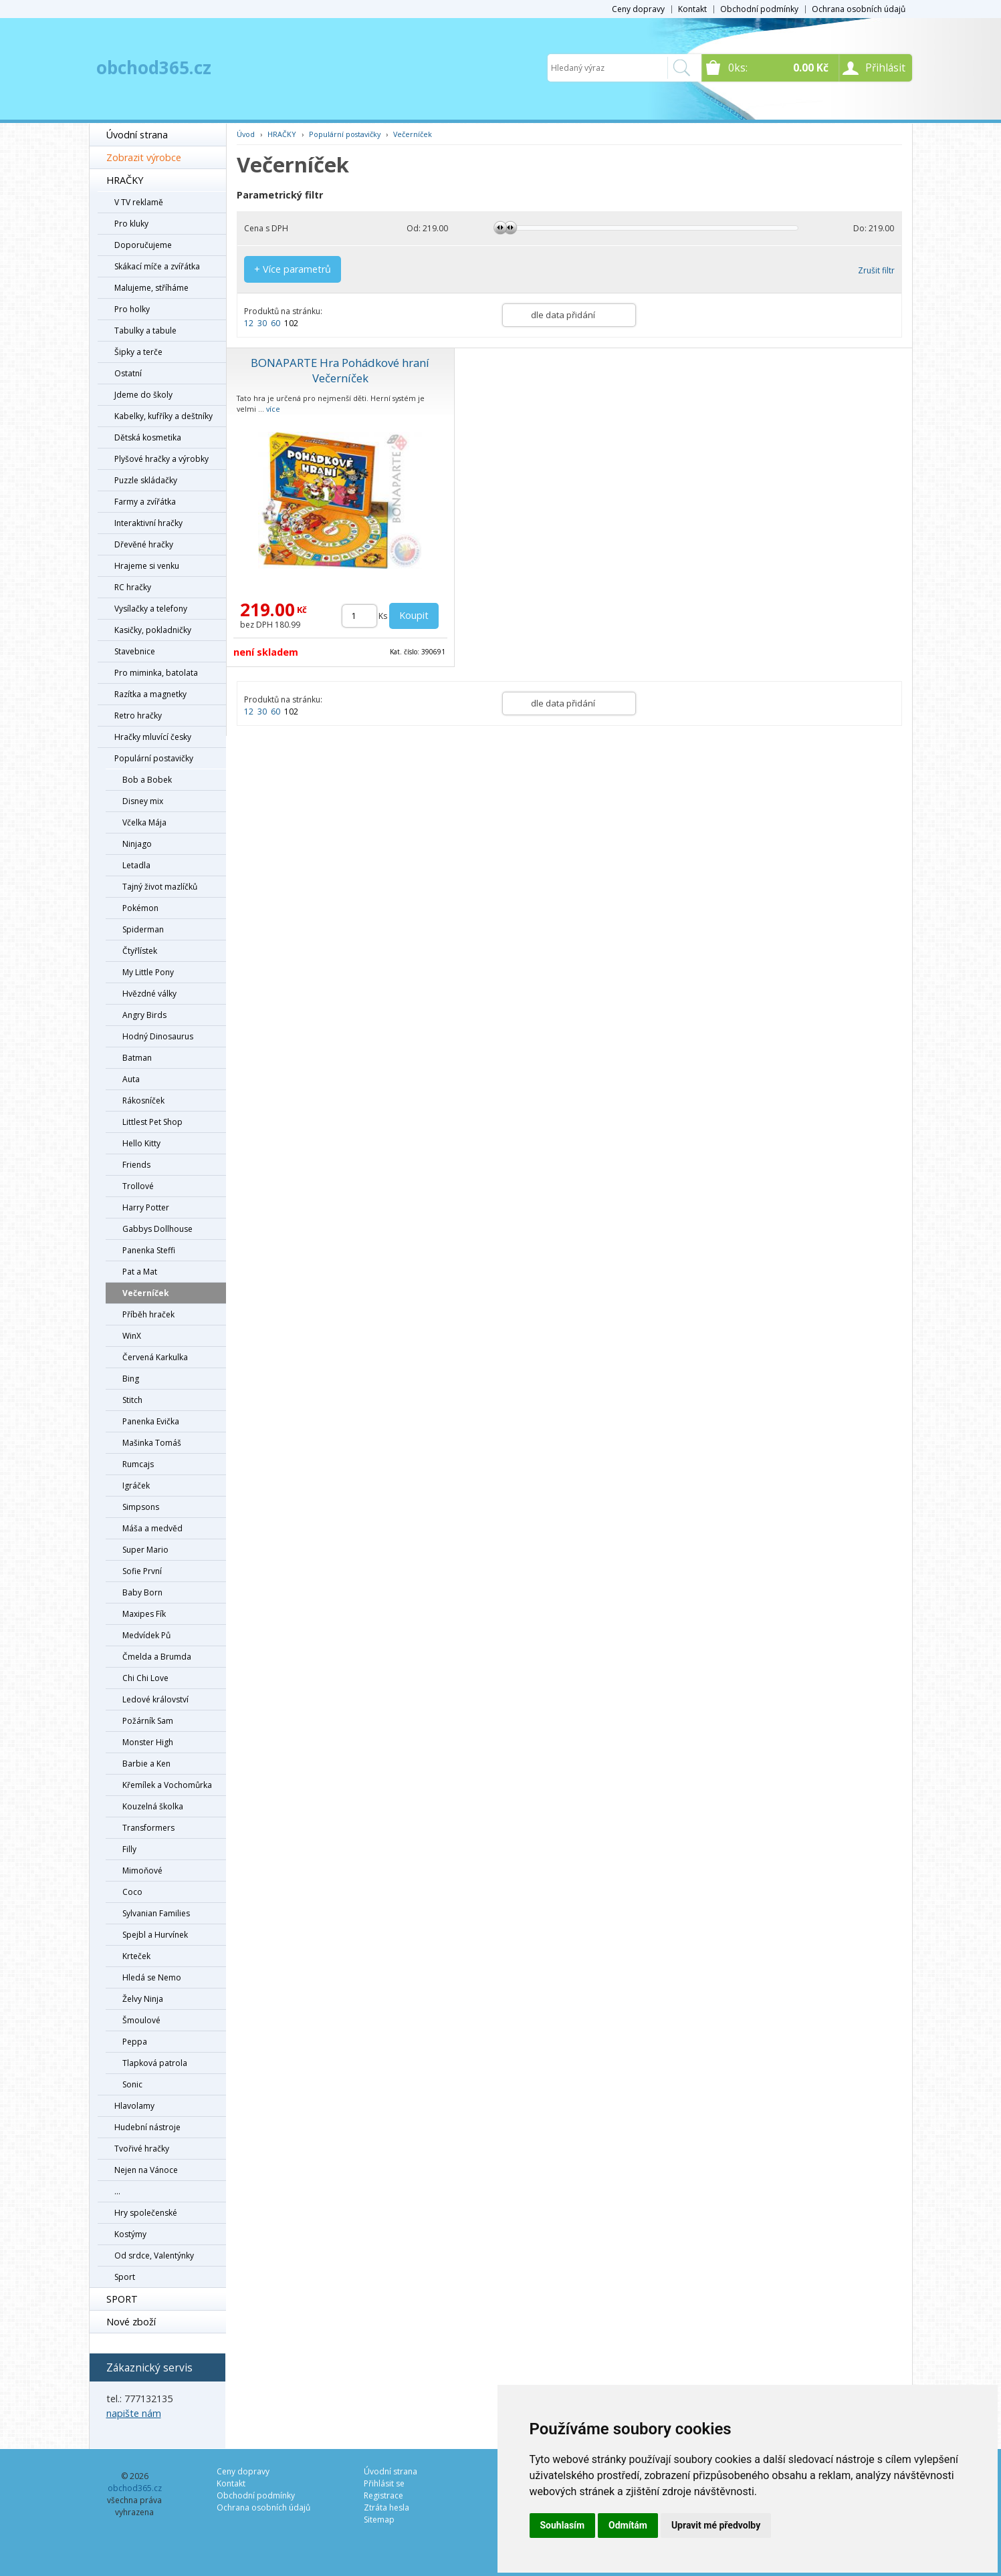 The width and height of the screenshot is (1001, 2576). I want to click on SPORT, so click(122, 2299).